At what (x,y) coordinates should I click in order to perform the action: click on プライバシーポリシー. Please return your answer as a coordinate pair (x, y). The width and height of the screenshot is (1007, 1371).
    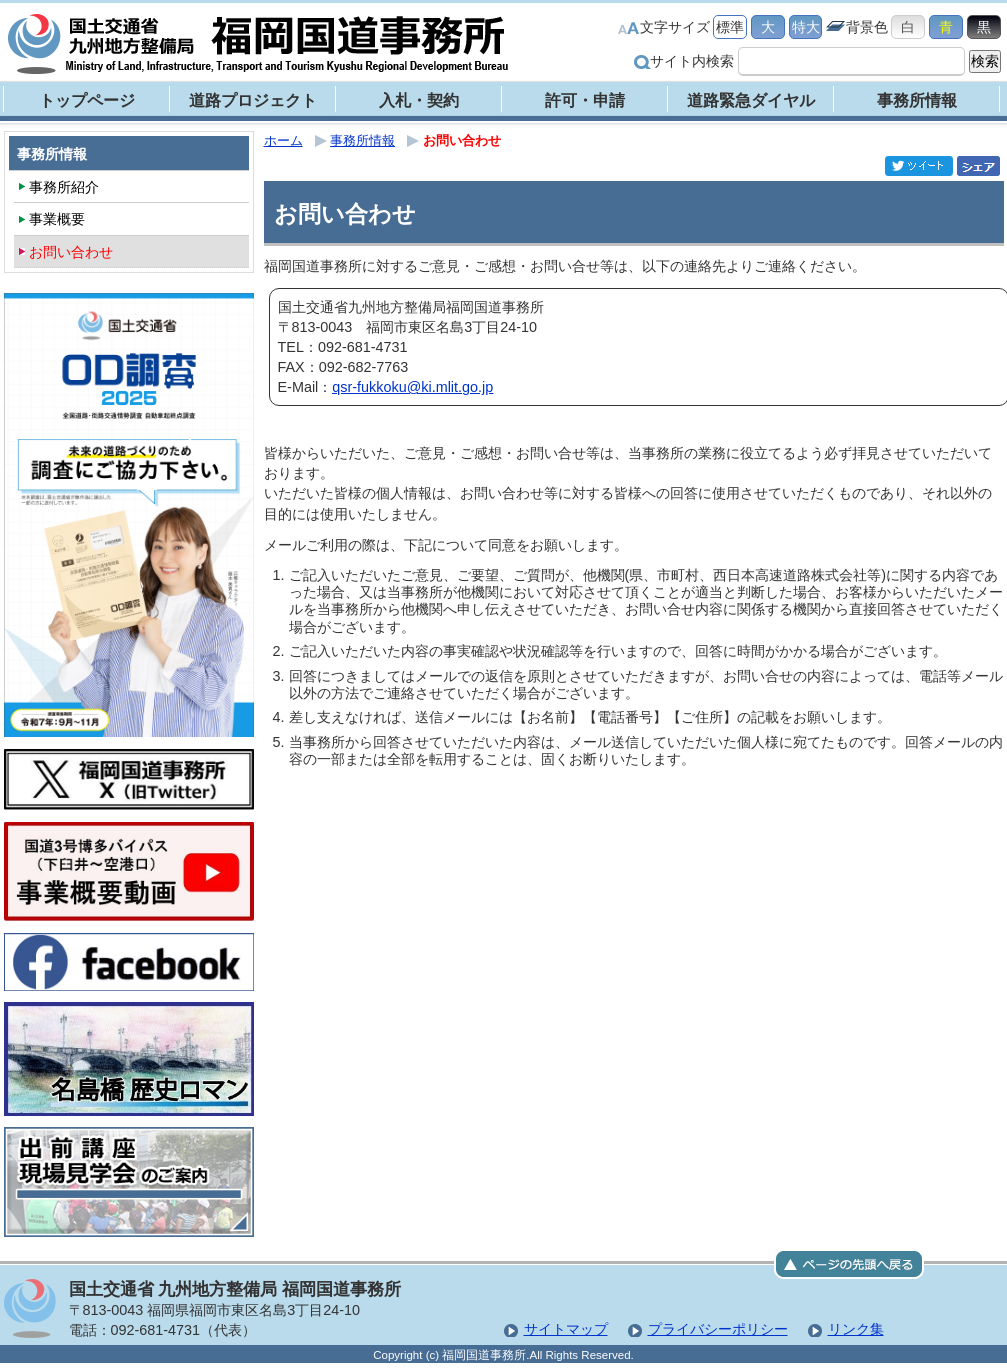
    Looking at the image, I should click on (718, 1329).